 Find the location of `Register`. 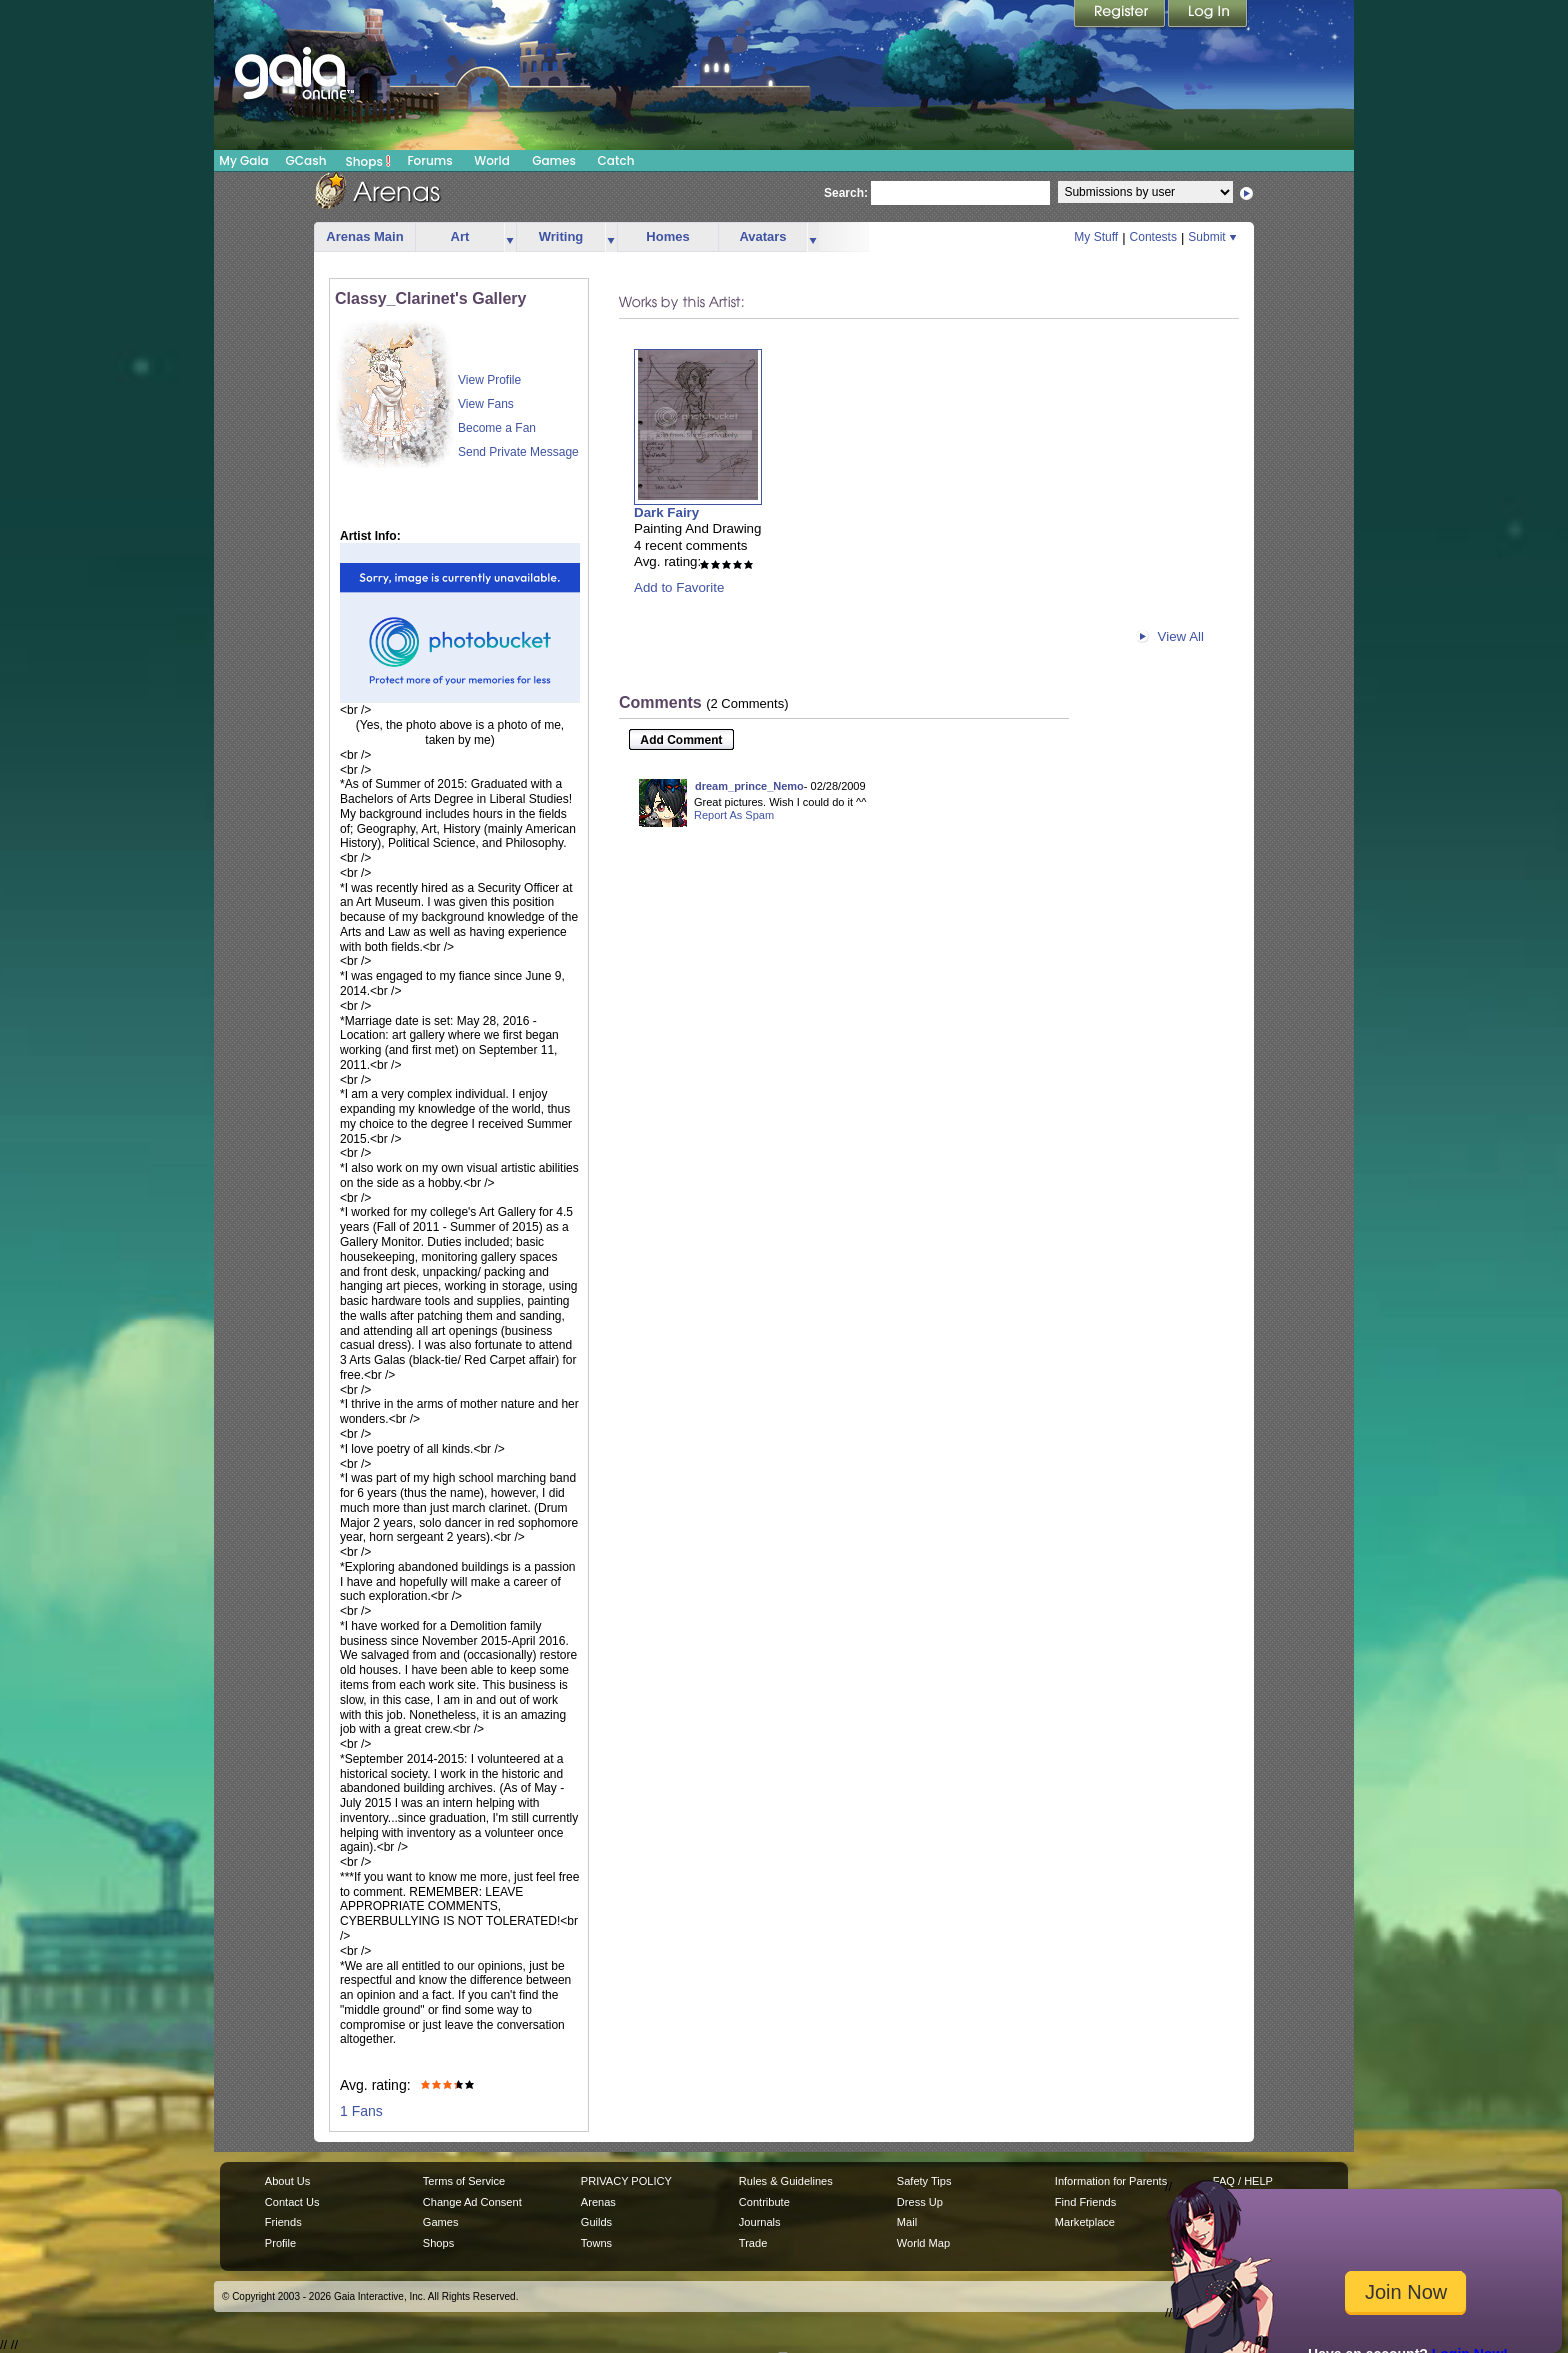

Register is located at coordinates (1121, 15).